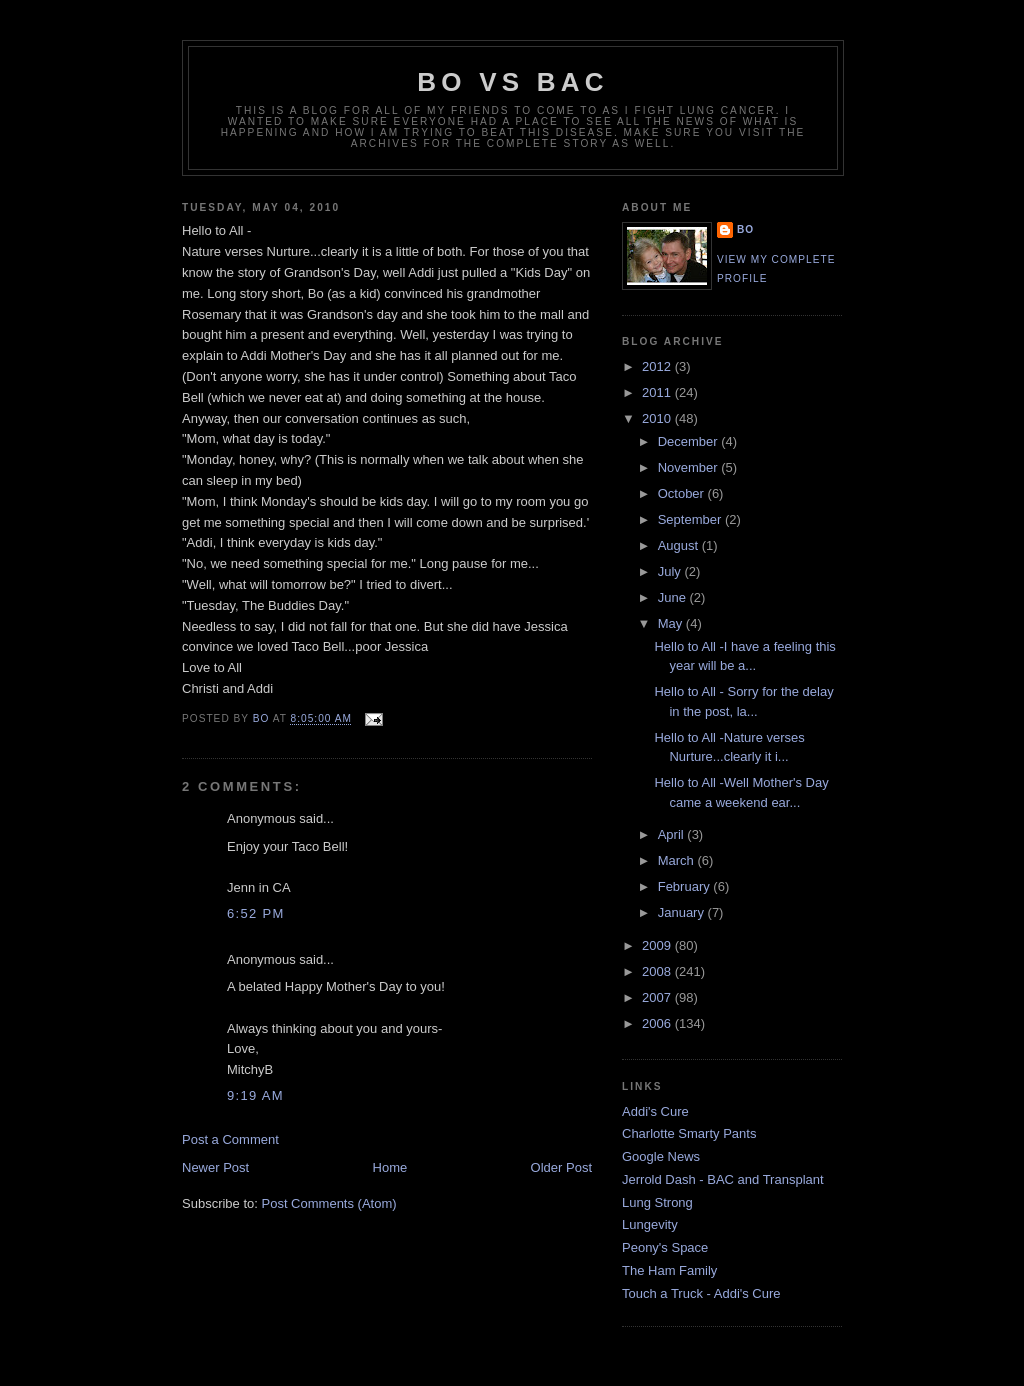  Describe the element at coordinates (650, 1224) in the screenshot. I see `Lungevity` at that location.